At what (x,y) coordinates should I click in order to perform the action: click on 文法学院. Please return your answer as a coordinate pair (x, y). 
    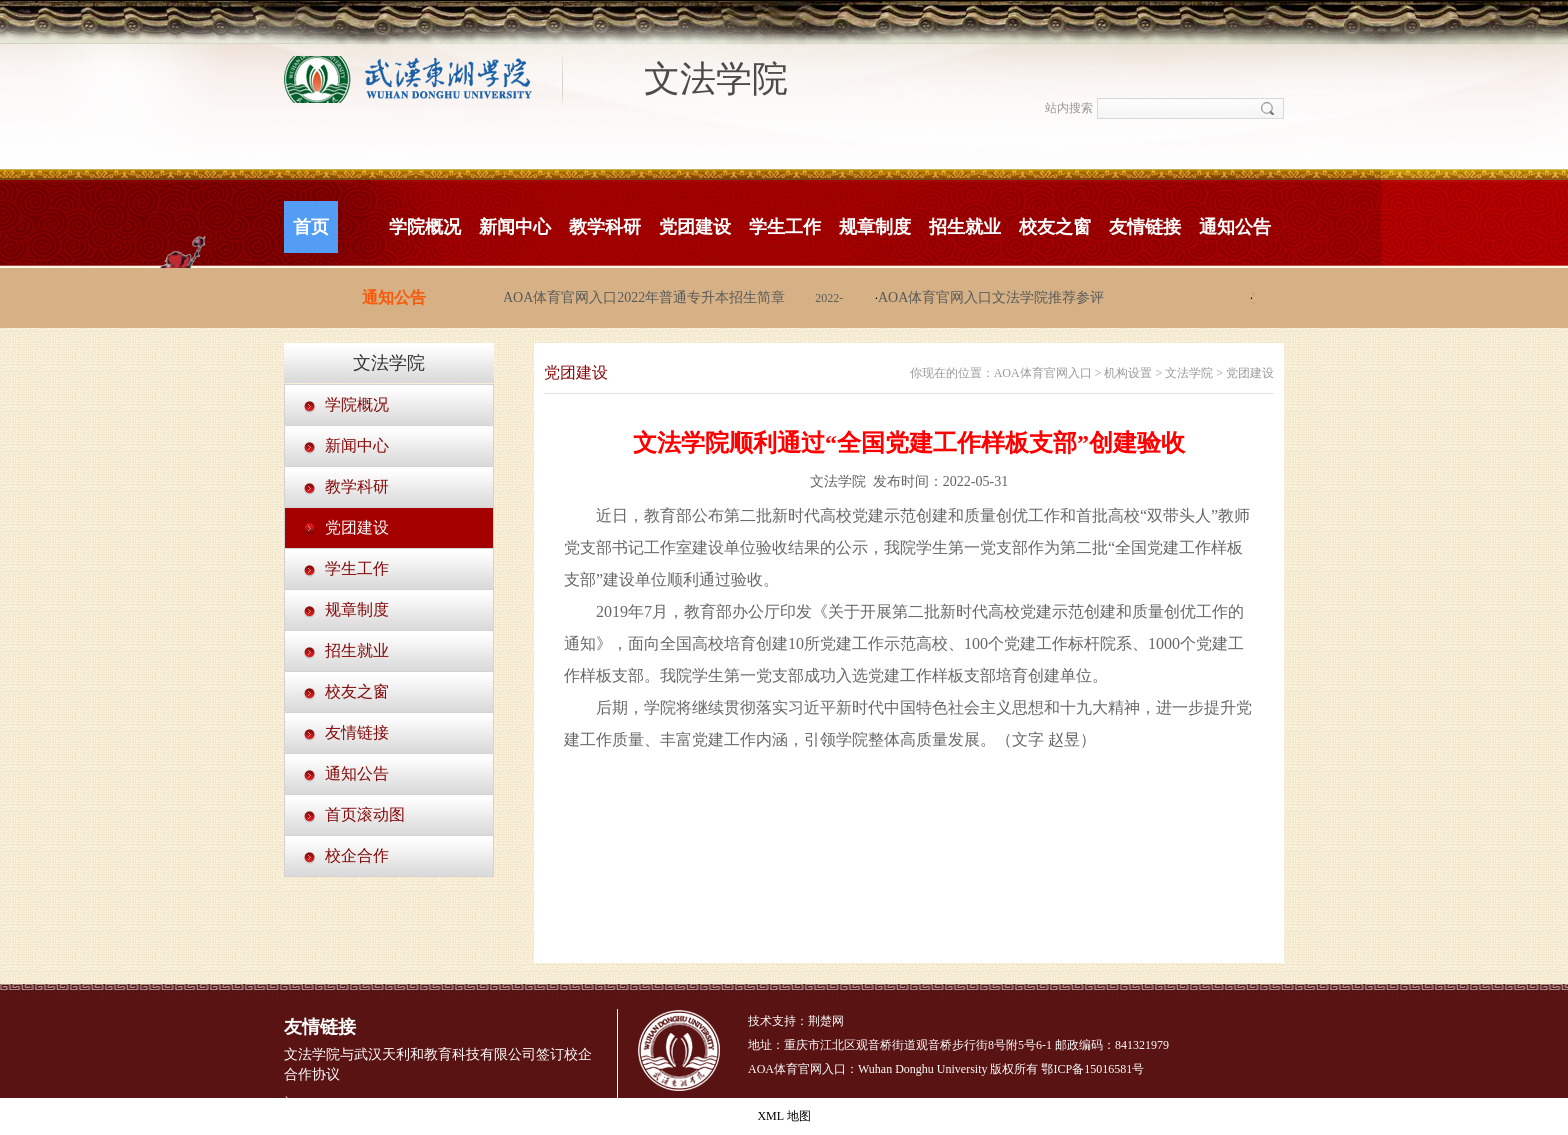
    Looking at the image, I should click on (716, 79).